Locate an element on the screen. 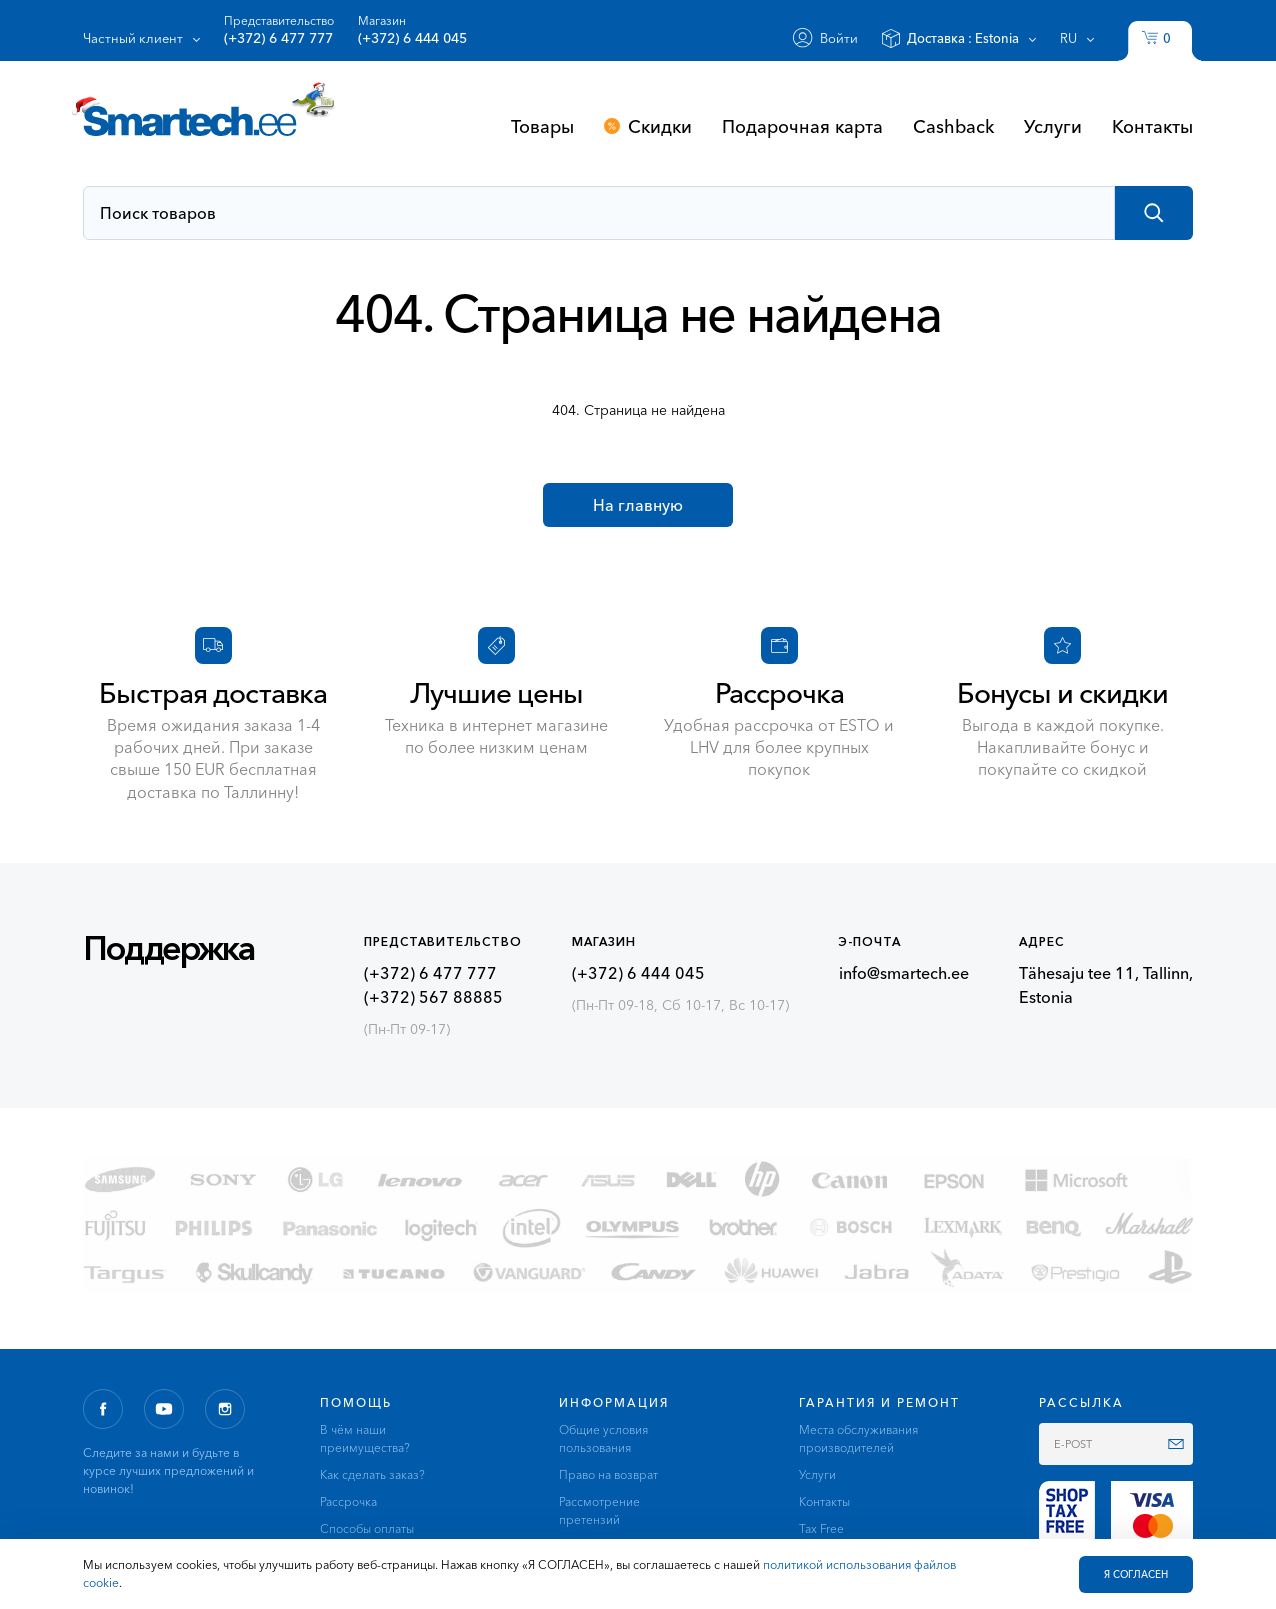 This screenshot has width=1276, height=1609. Общие условия пользования is located at coordinates (603, 1438).